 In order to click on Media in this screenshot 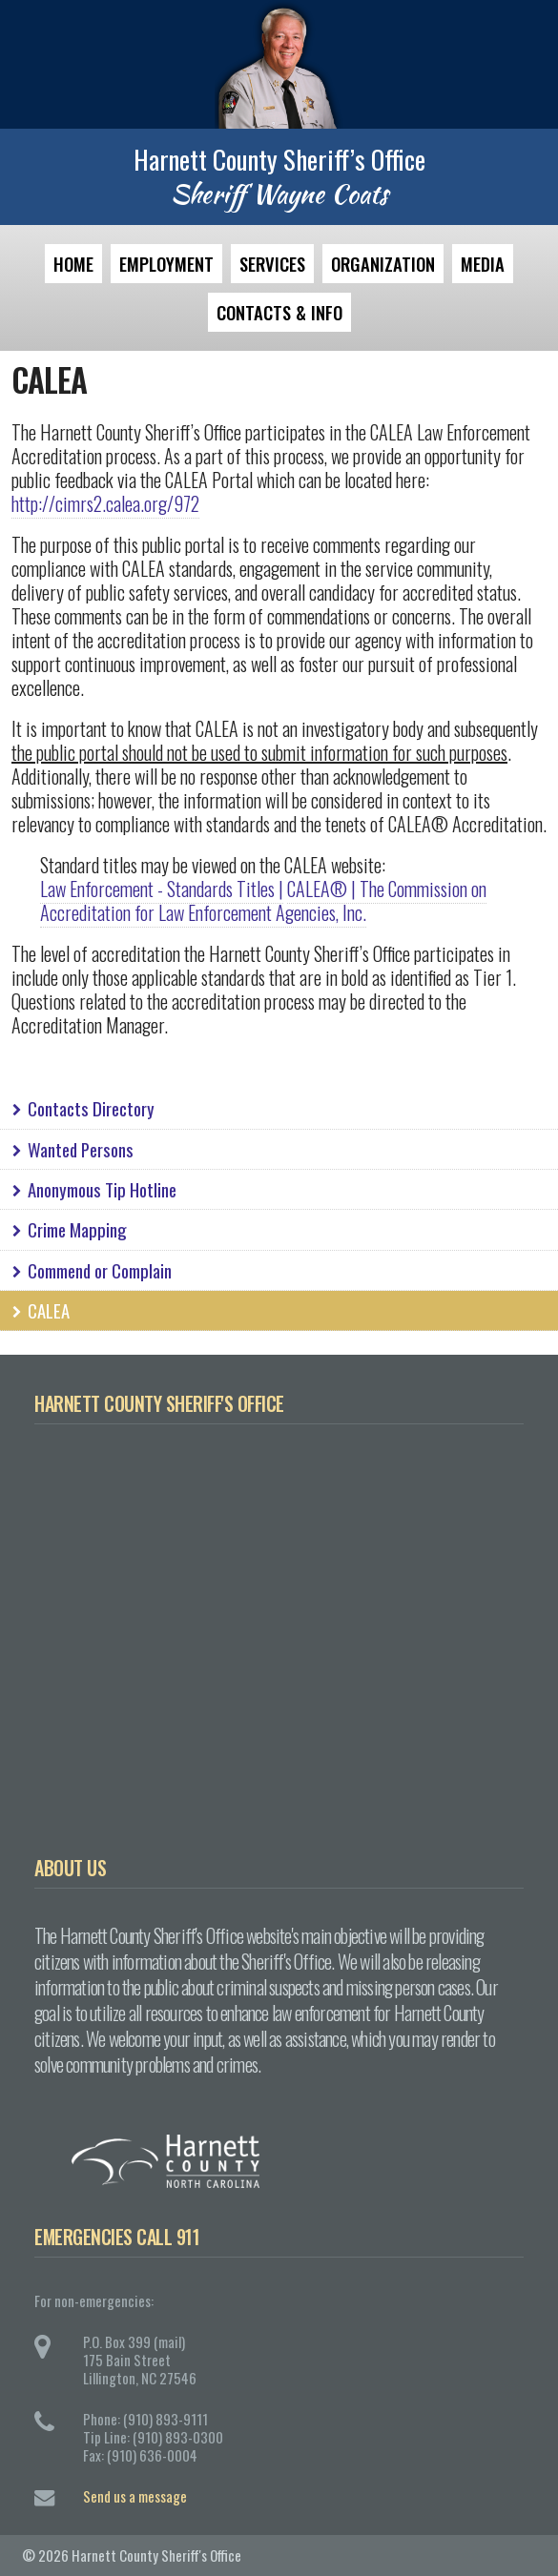, I will do `click(483, 263)`.